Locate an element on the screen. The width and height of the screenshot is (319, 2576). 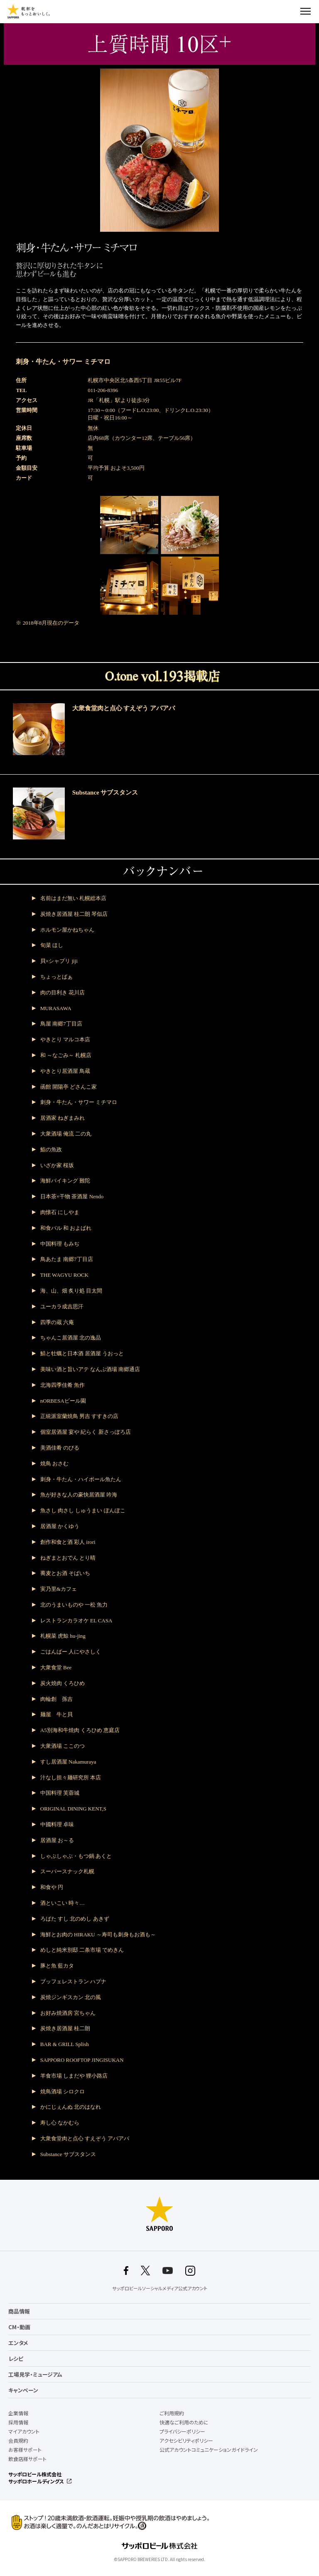
和 ～なごみ～ 札幌店 is located at coordinates (66, 1055).